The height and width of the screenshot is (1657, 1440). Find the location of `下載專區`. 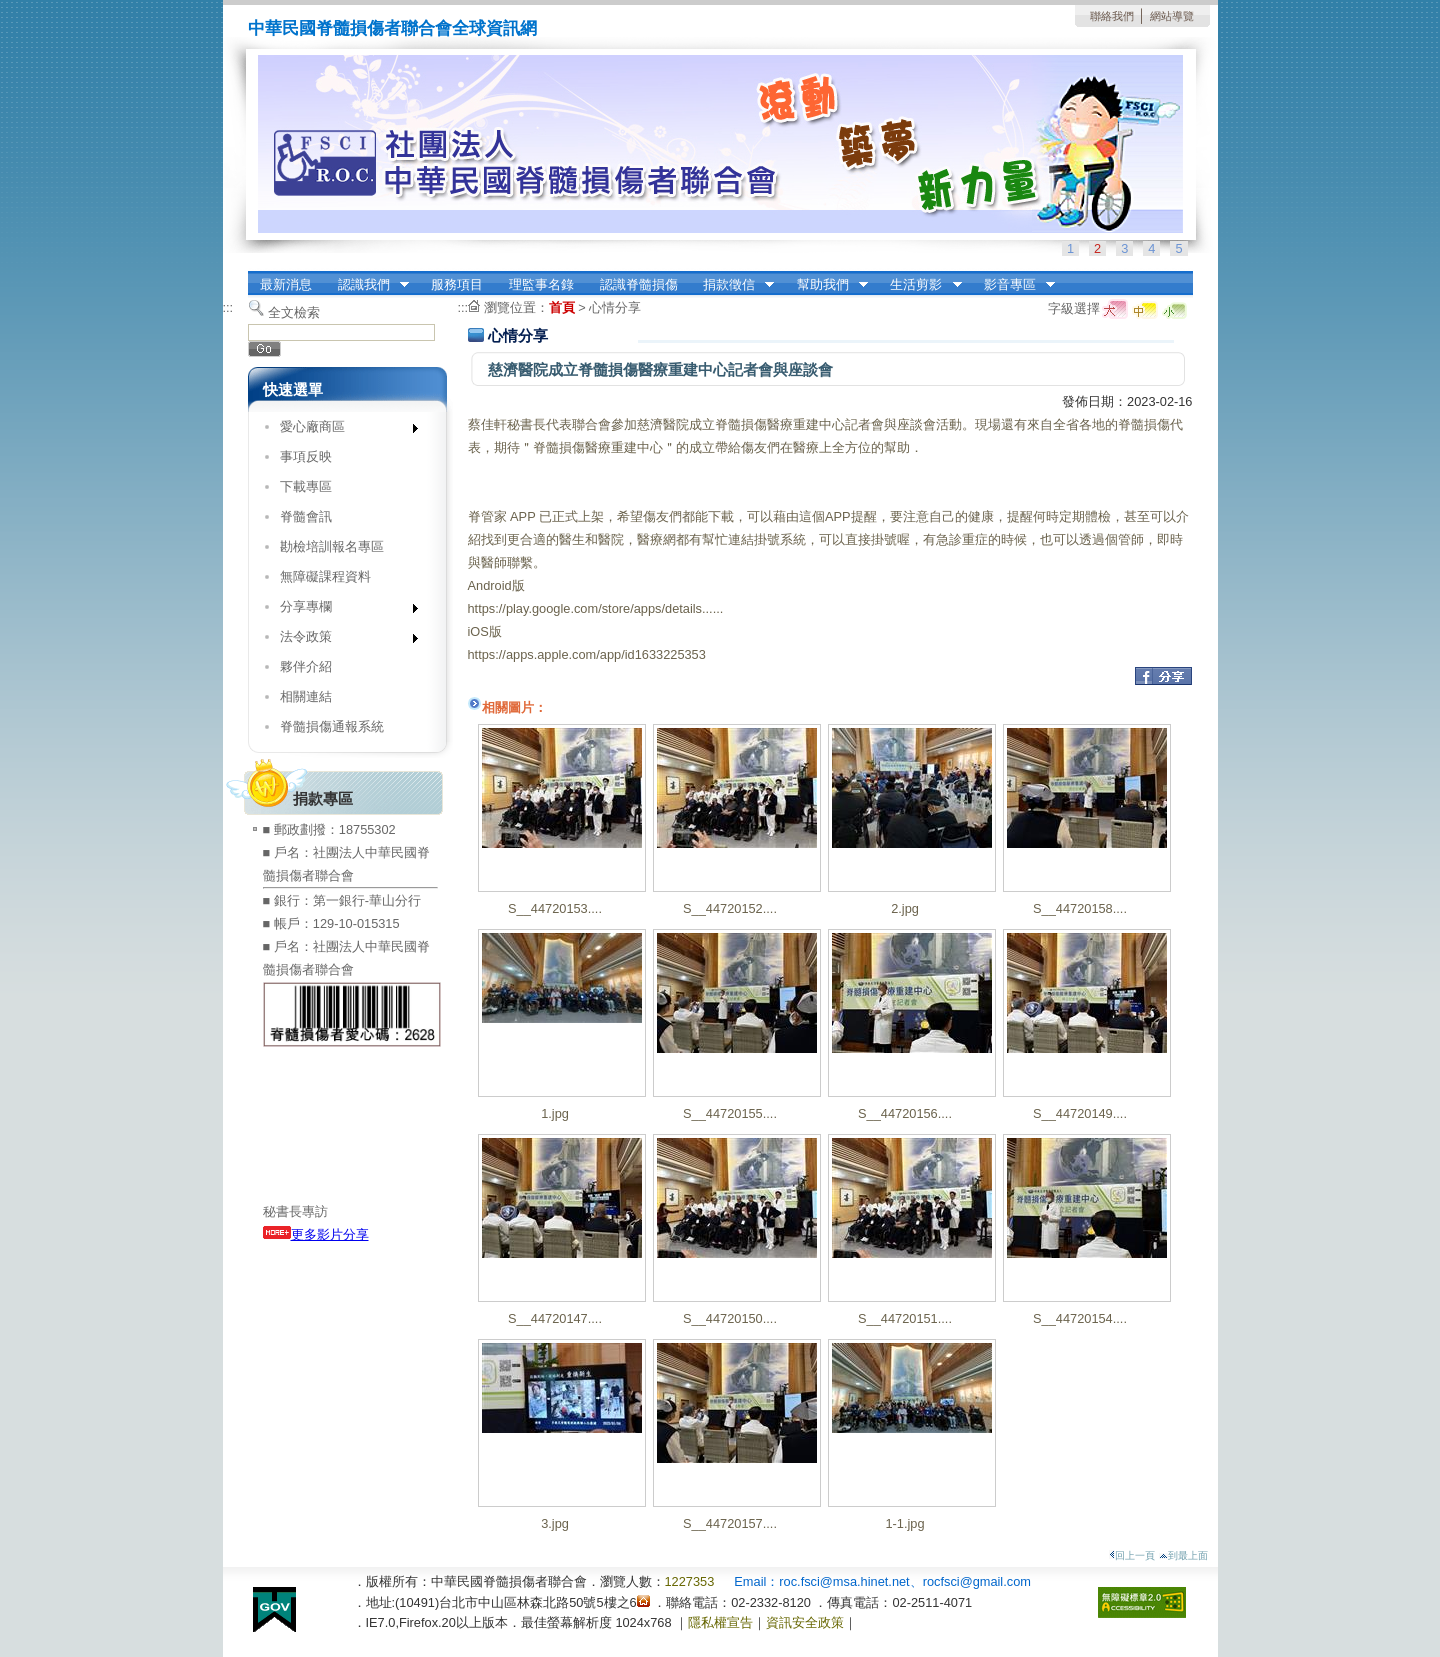

下載專區 is located at coordinates (306, 486).